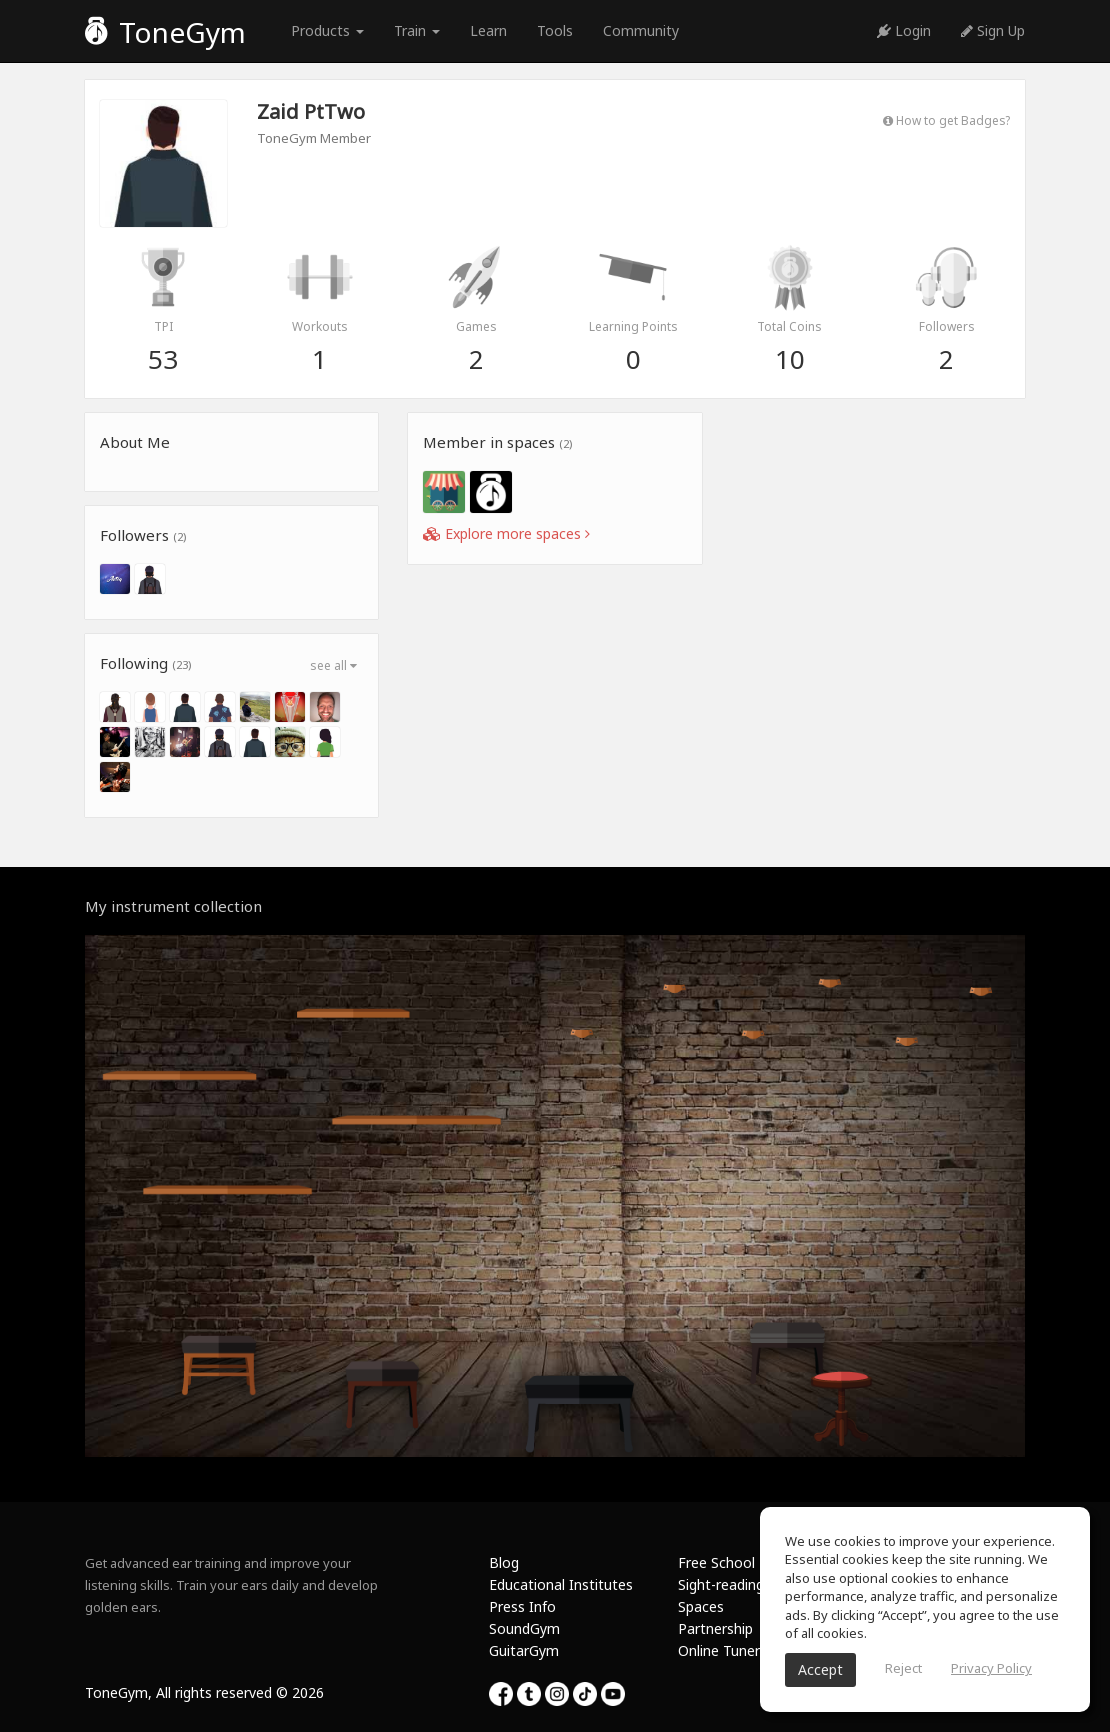  What do you see at coordinates (701, 1606) in the screenshot?
I see `Spaces` at bounding box center [701, 1606].